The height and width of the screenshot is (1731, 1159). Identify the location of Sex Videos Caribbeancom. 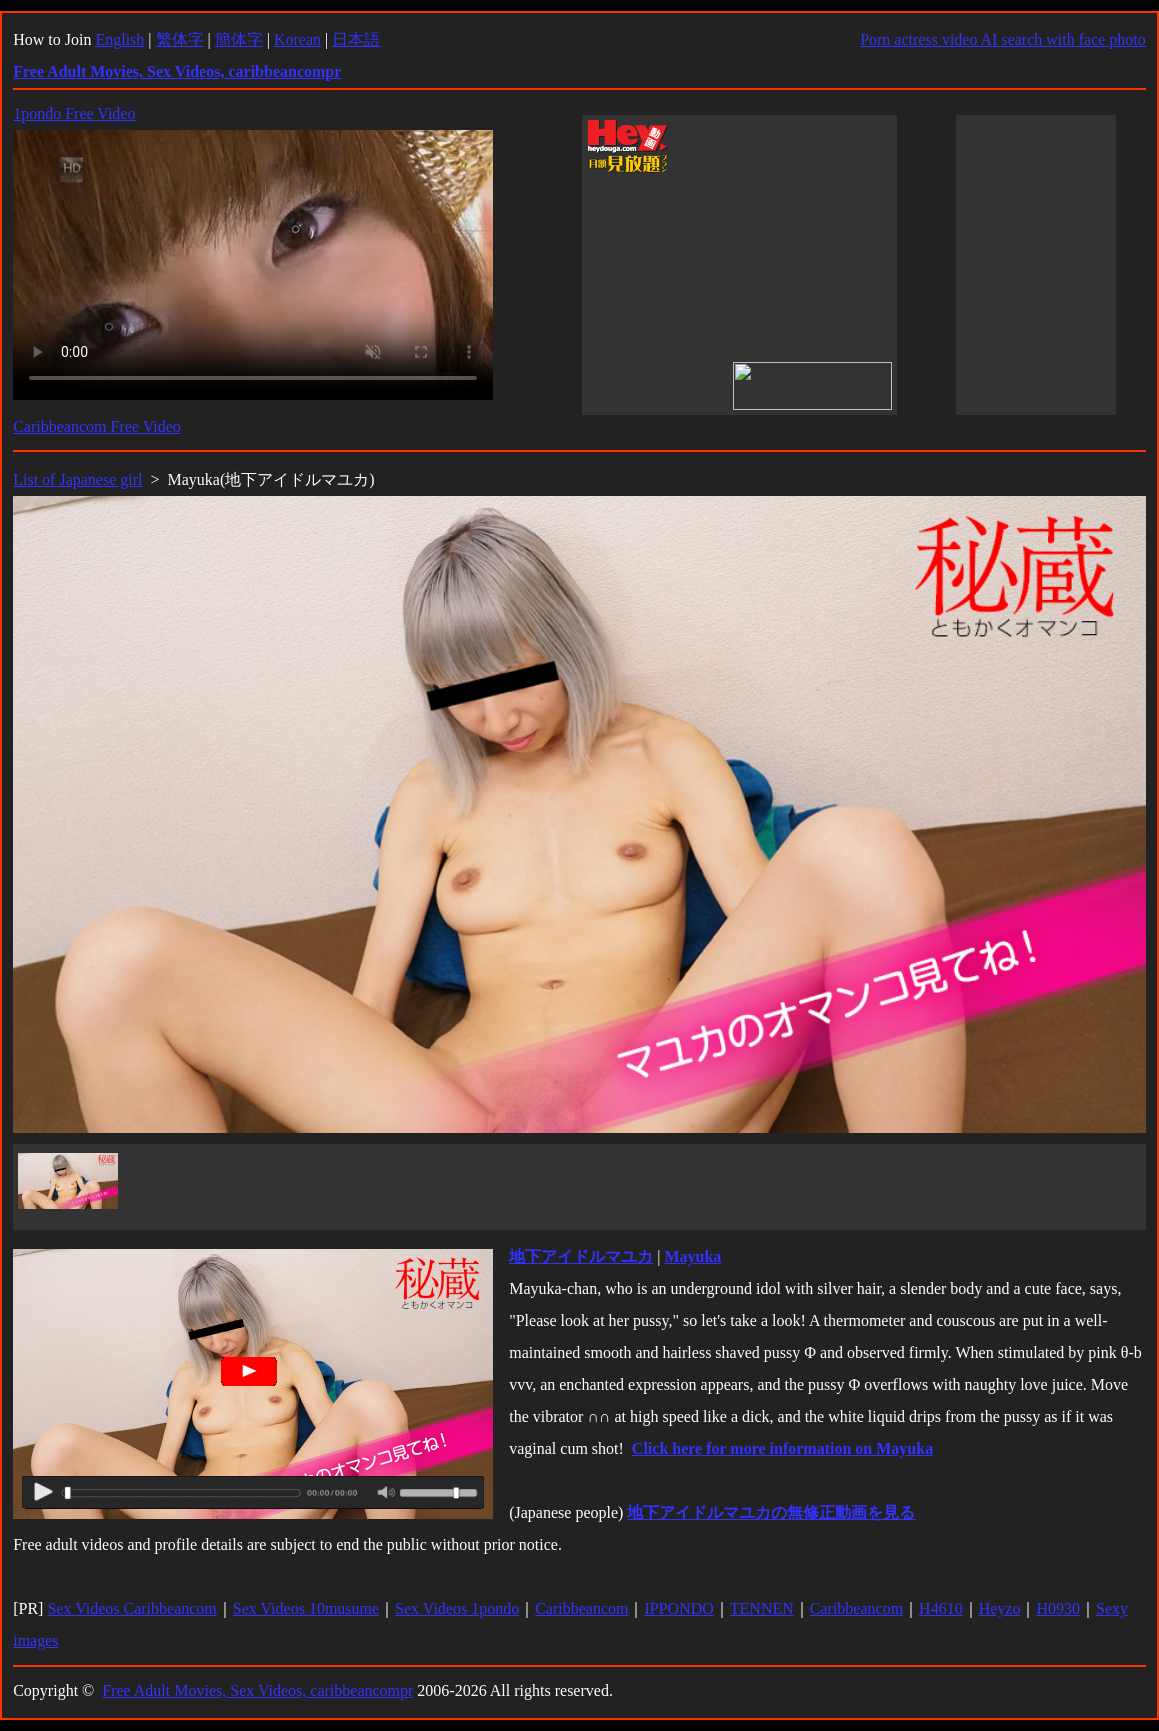
(131, 1608).